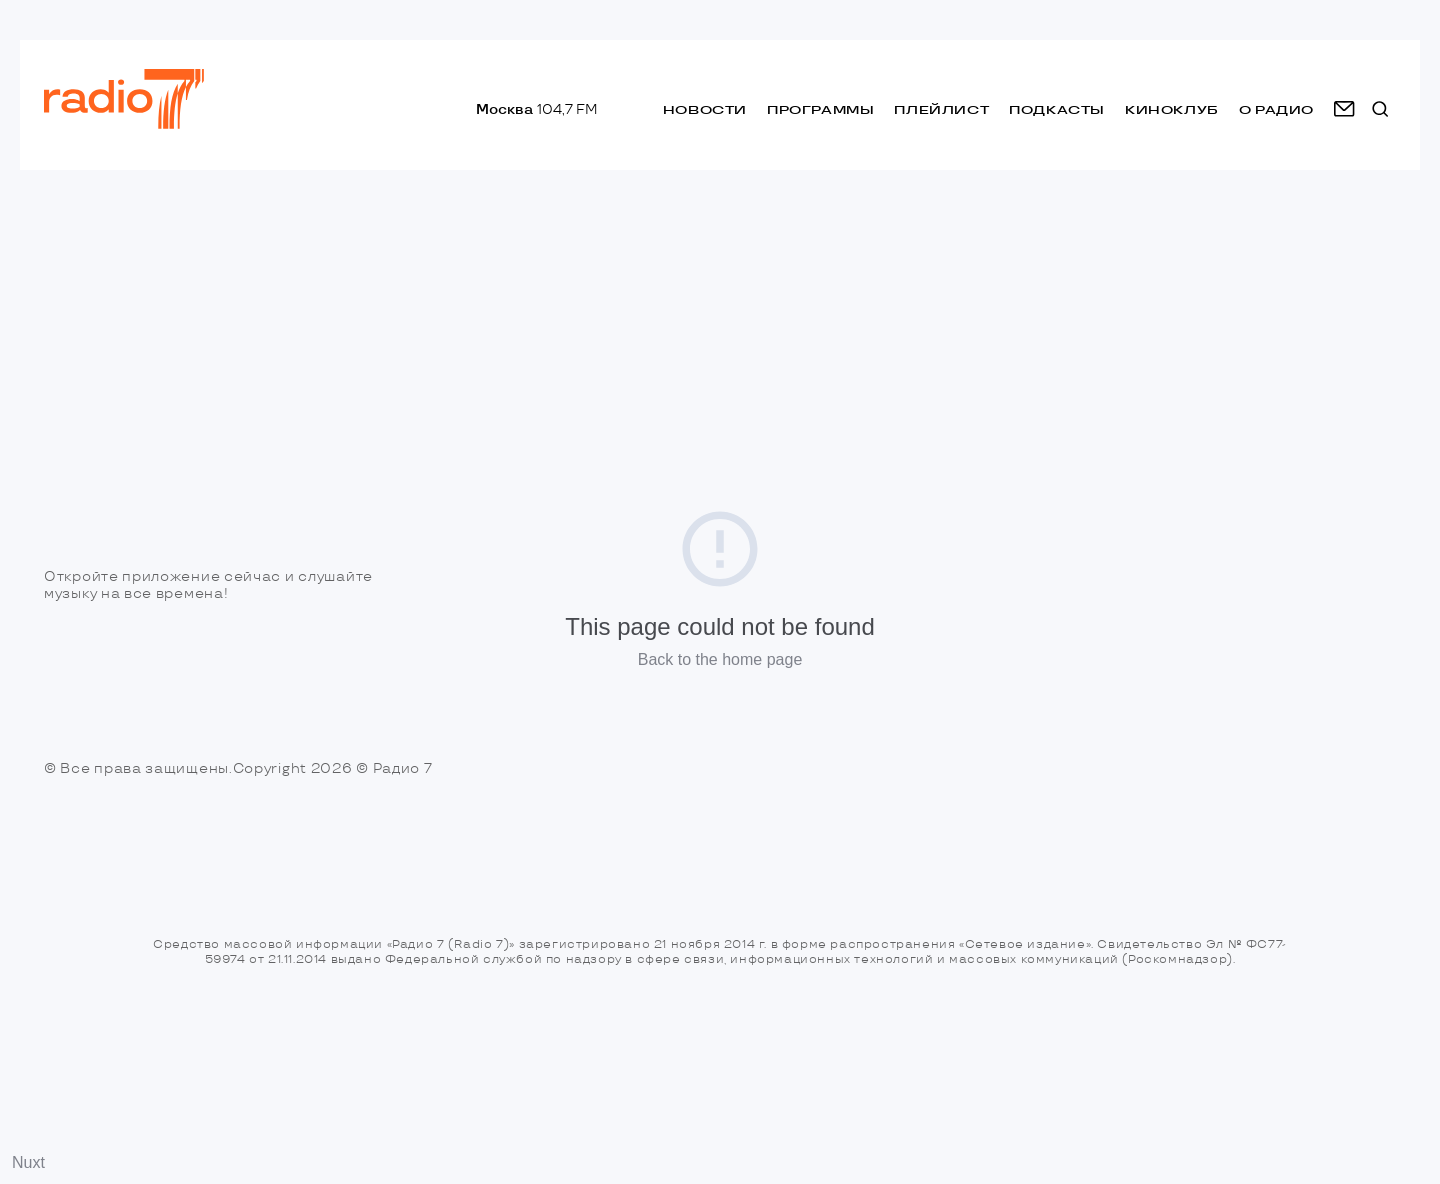 The height and width of the screenshot is (1184, 1440). What do you see at coordinates (941, 109) in the screenshot?
I see `Плейлист` at bounding box center [941, 109].